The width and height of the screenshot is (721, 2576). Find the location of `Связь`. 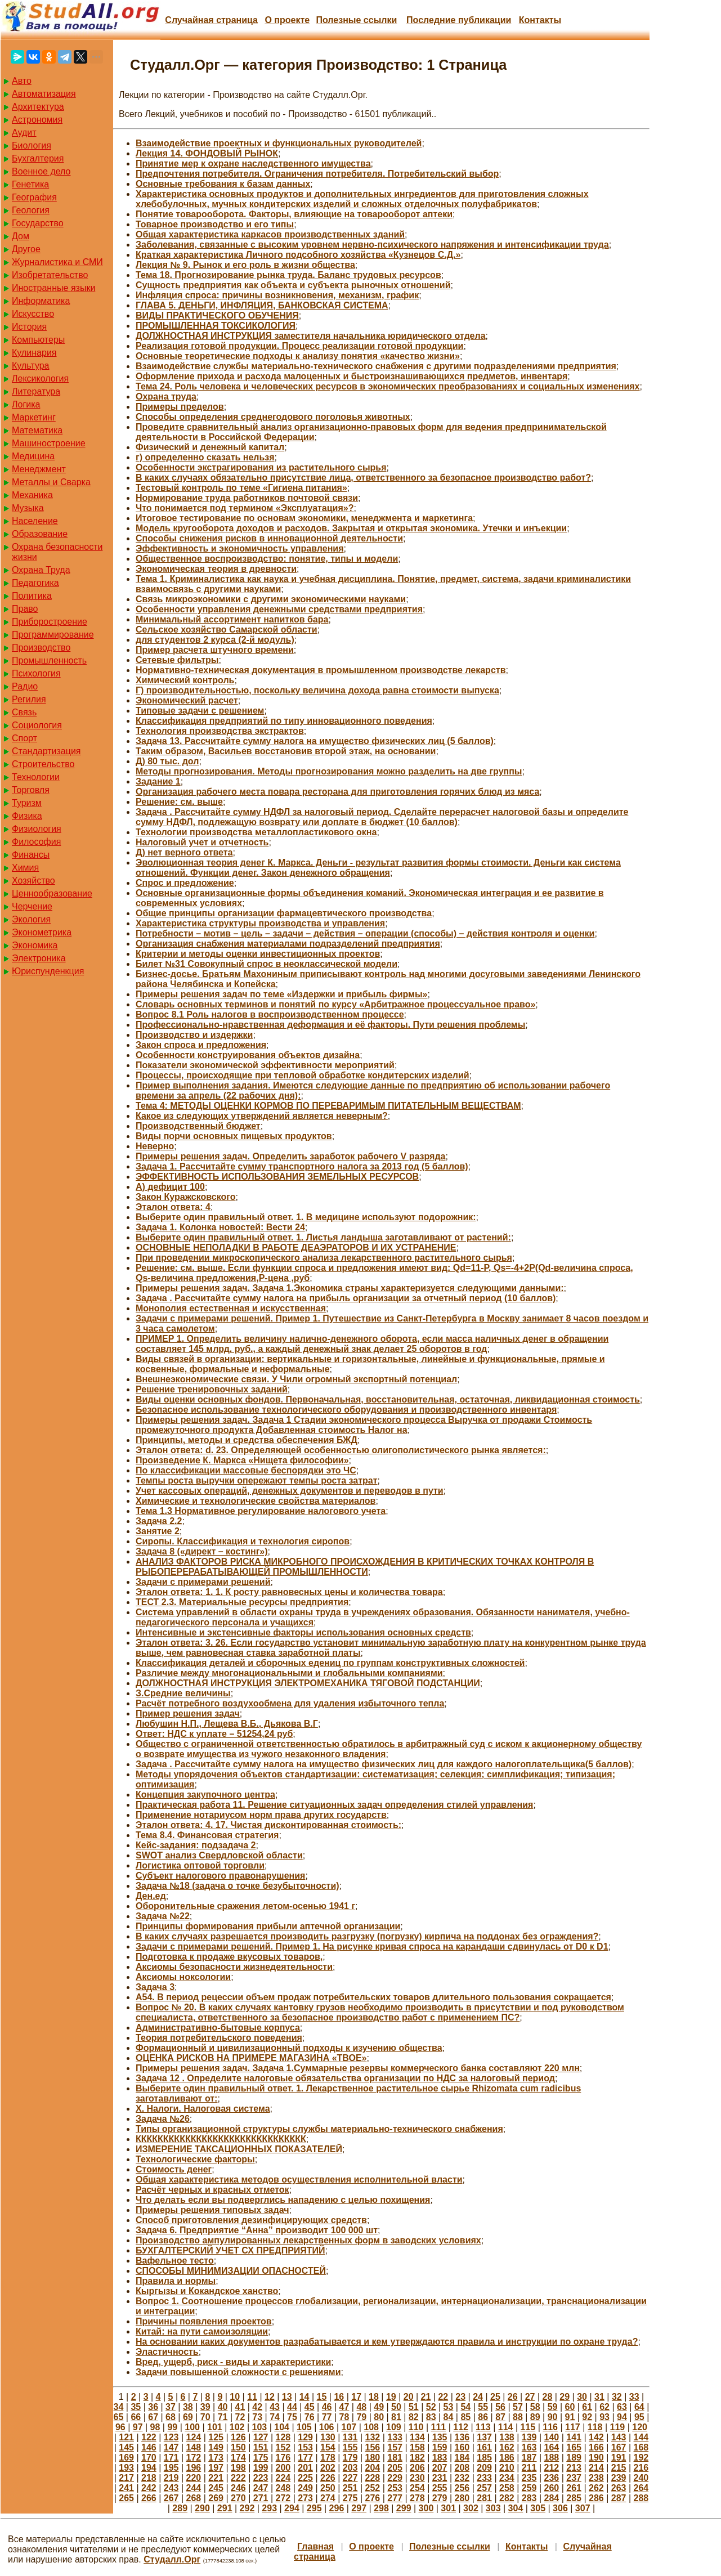

Связь is located at coordinates (24, 712).